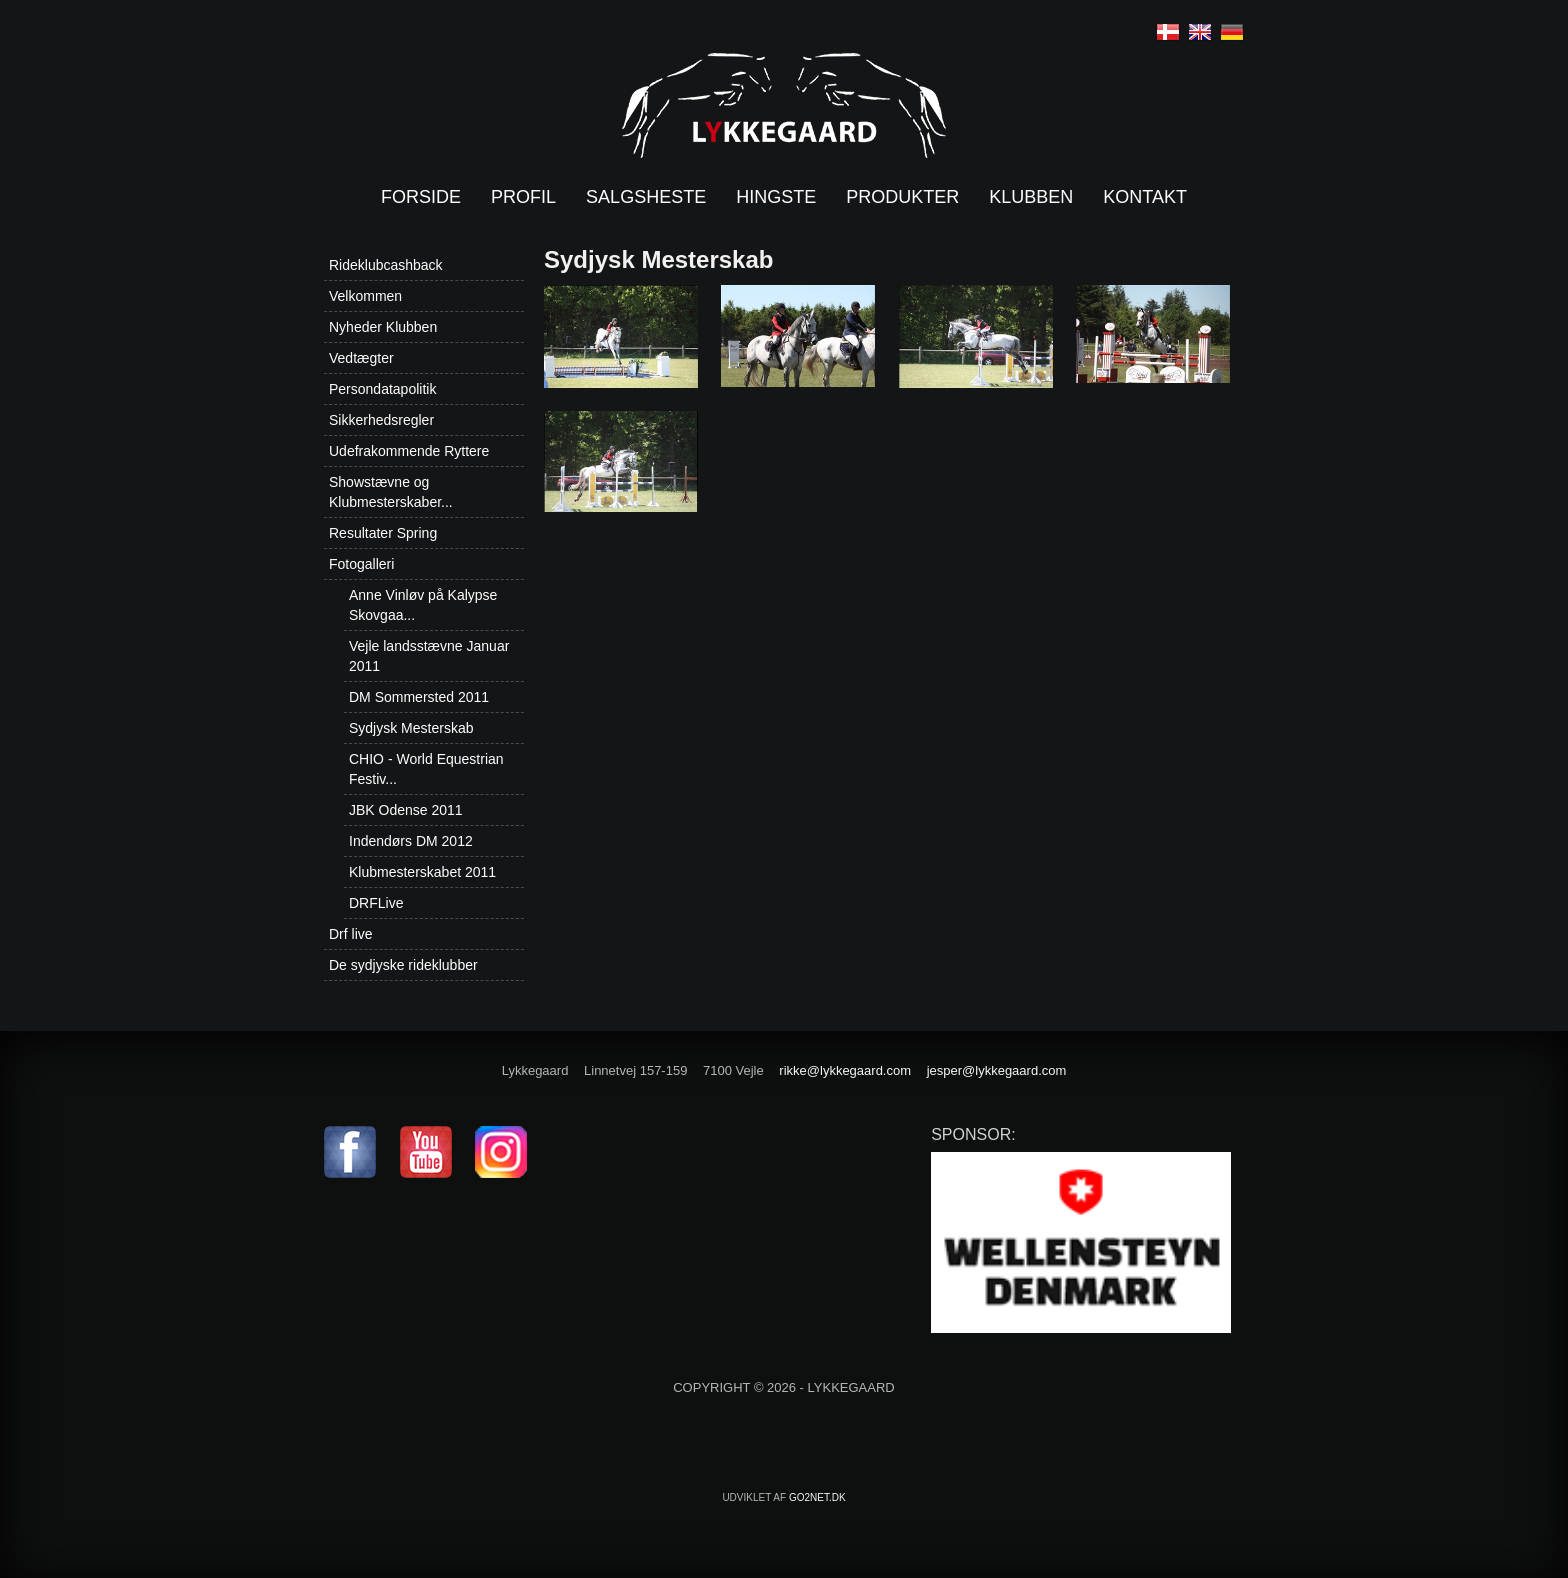 The height and width of the screenshot is (1578, 1568). Describe the element at coordinates (361, 358) in the screenshot. I see `Vedtægter` at that location.